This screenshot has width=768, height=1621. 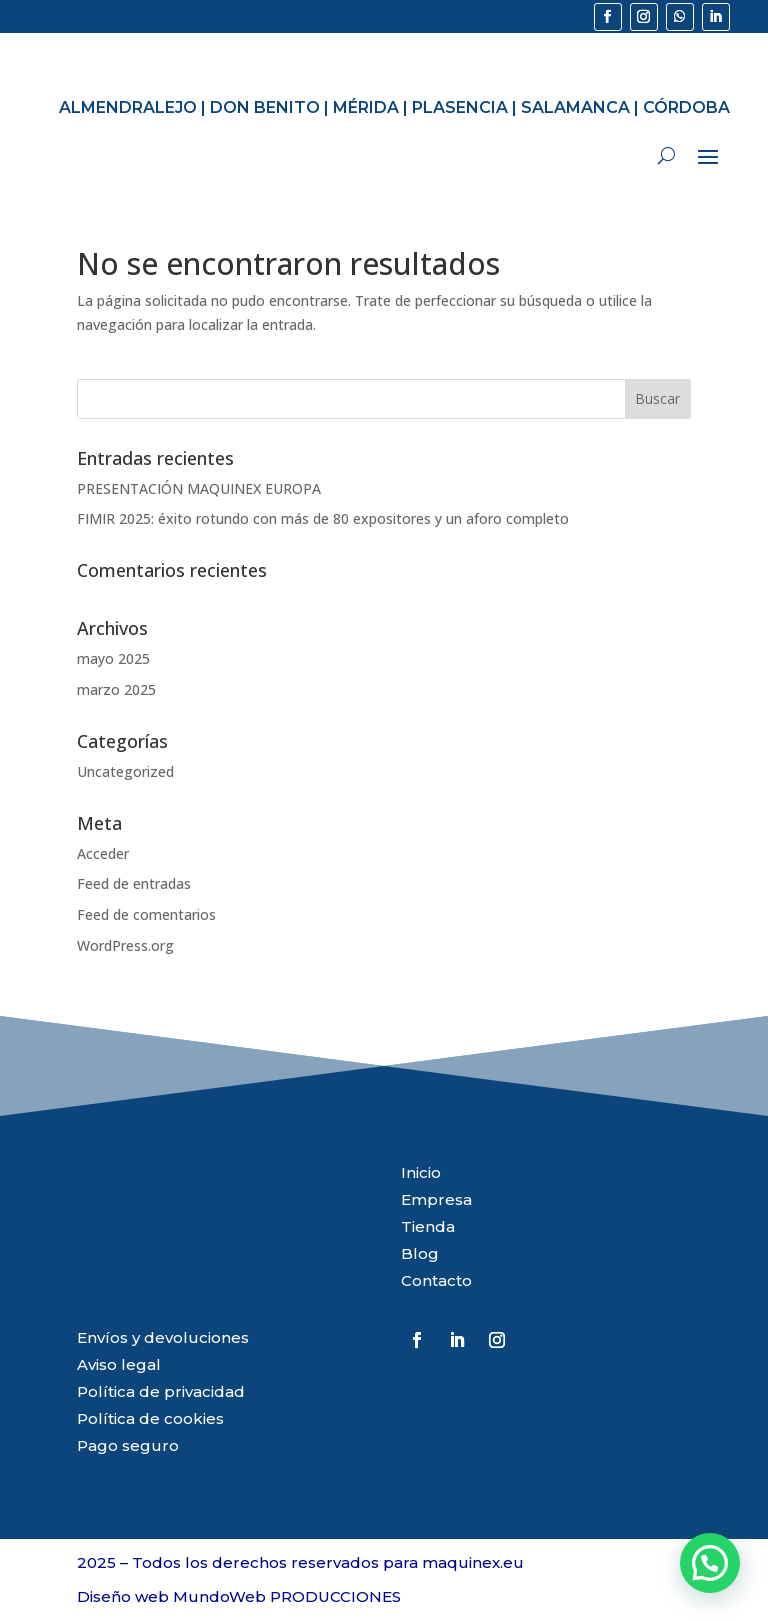 I want to click on Acceder, so click(x=103, y=853).